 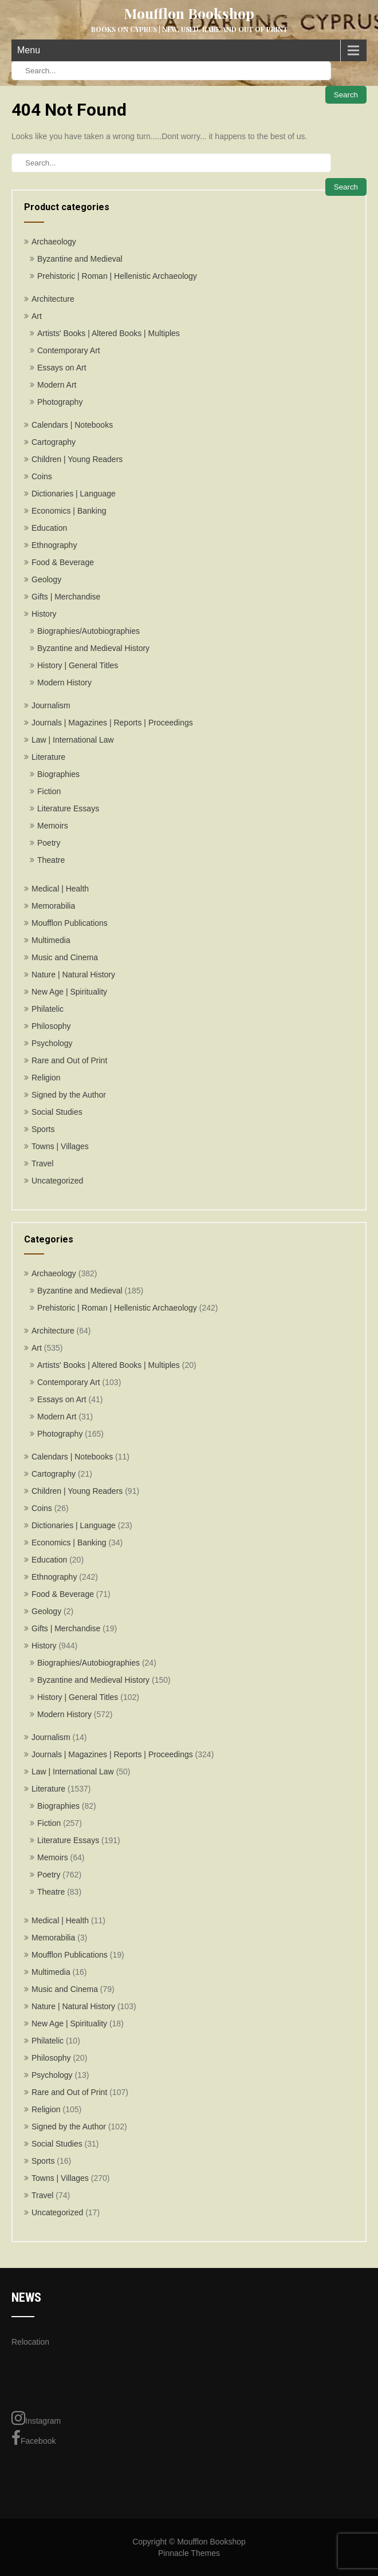 What do you see at coordinates (33, 2438) in the screenshot?
I see `Facebook` at bounding box center [33, 2438].